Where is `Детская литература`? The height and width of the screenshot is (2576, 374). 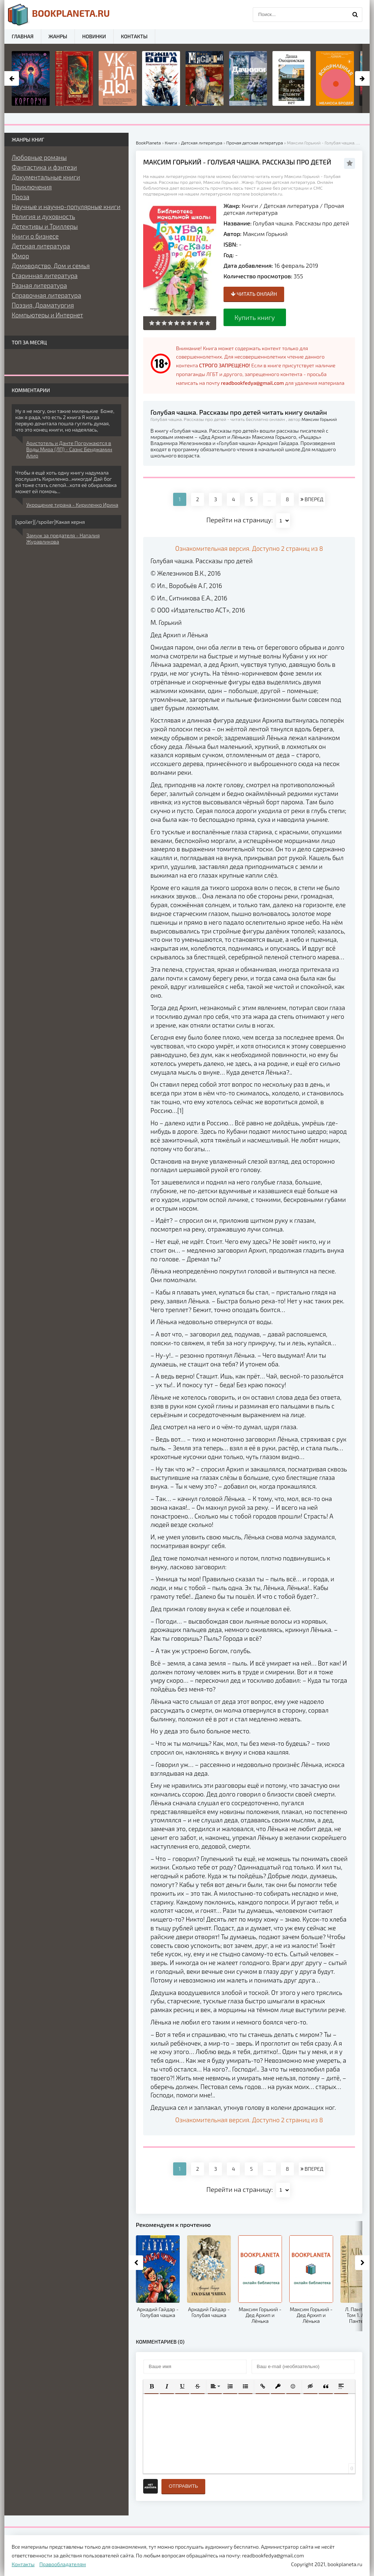 Детская литература is located at coordinates (291, 205).